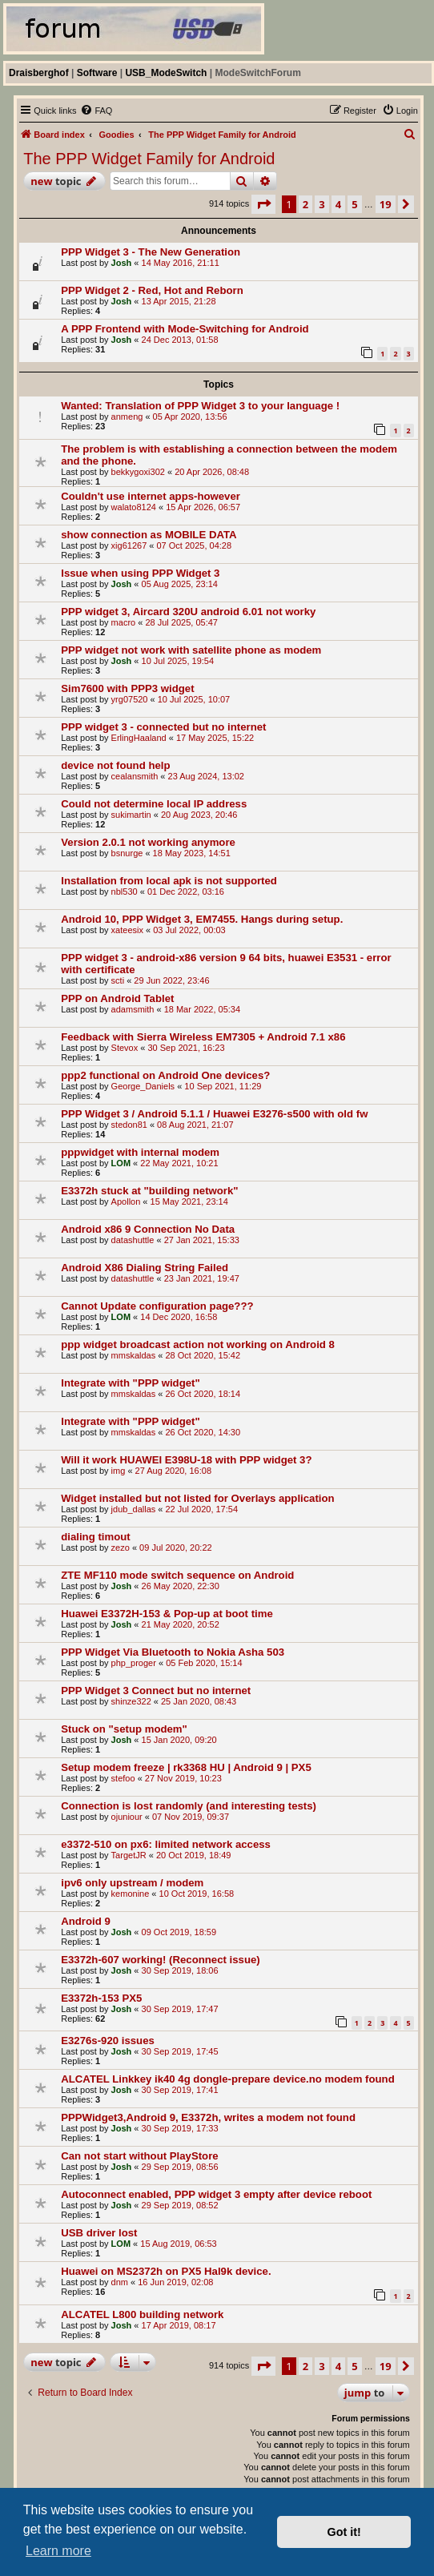 The image size is (434, 2576). Describe the element at coordinates (156, 1690) in the screenshot. I see `PPP Widget 3 Connect but no internet` at that location.